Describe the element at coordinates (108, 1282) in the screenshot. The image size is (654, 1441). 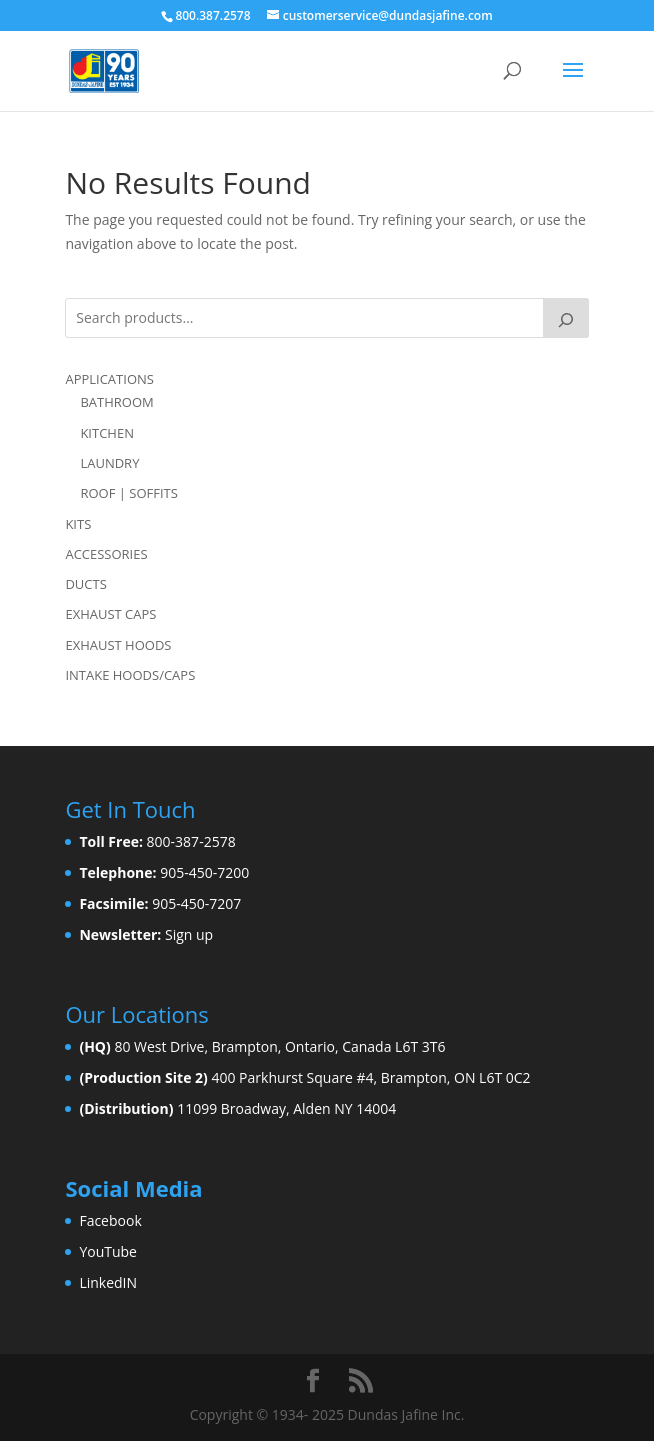
I see `LinkedIN` at that location.